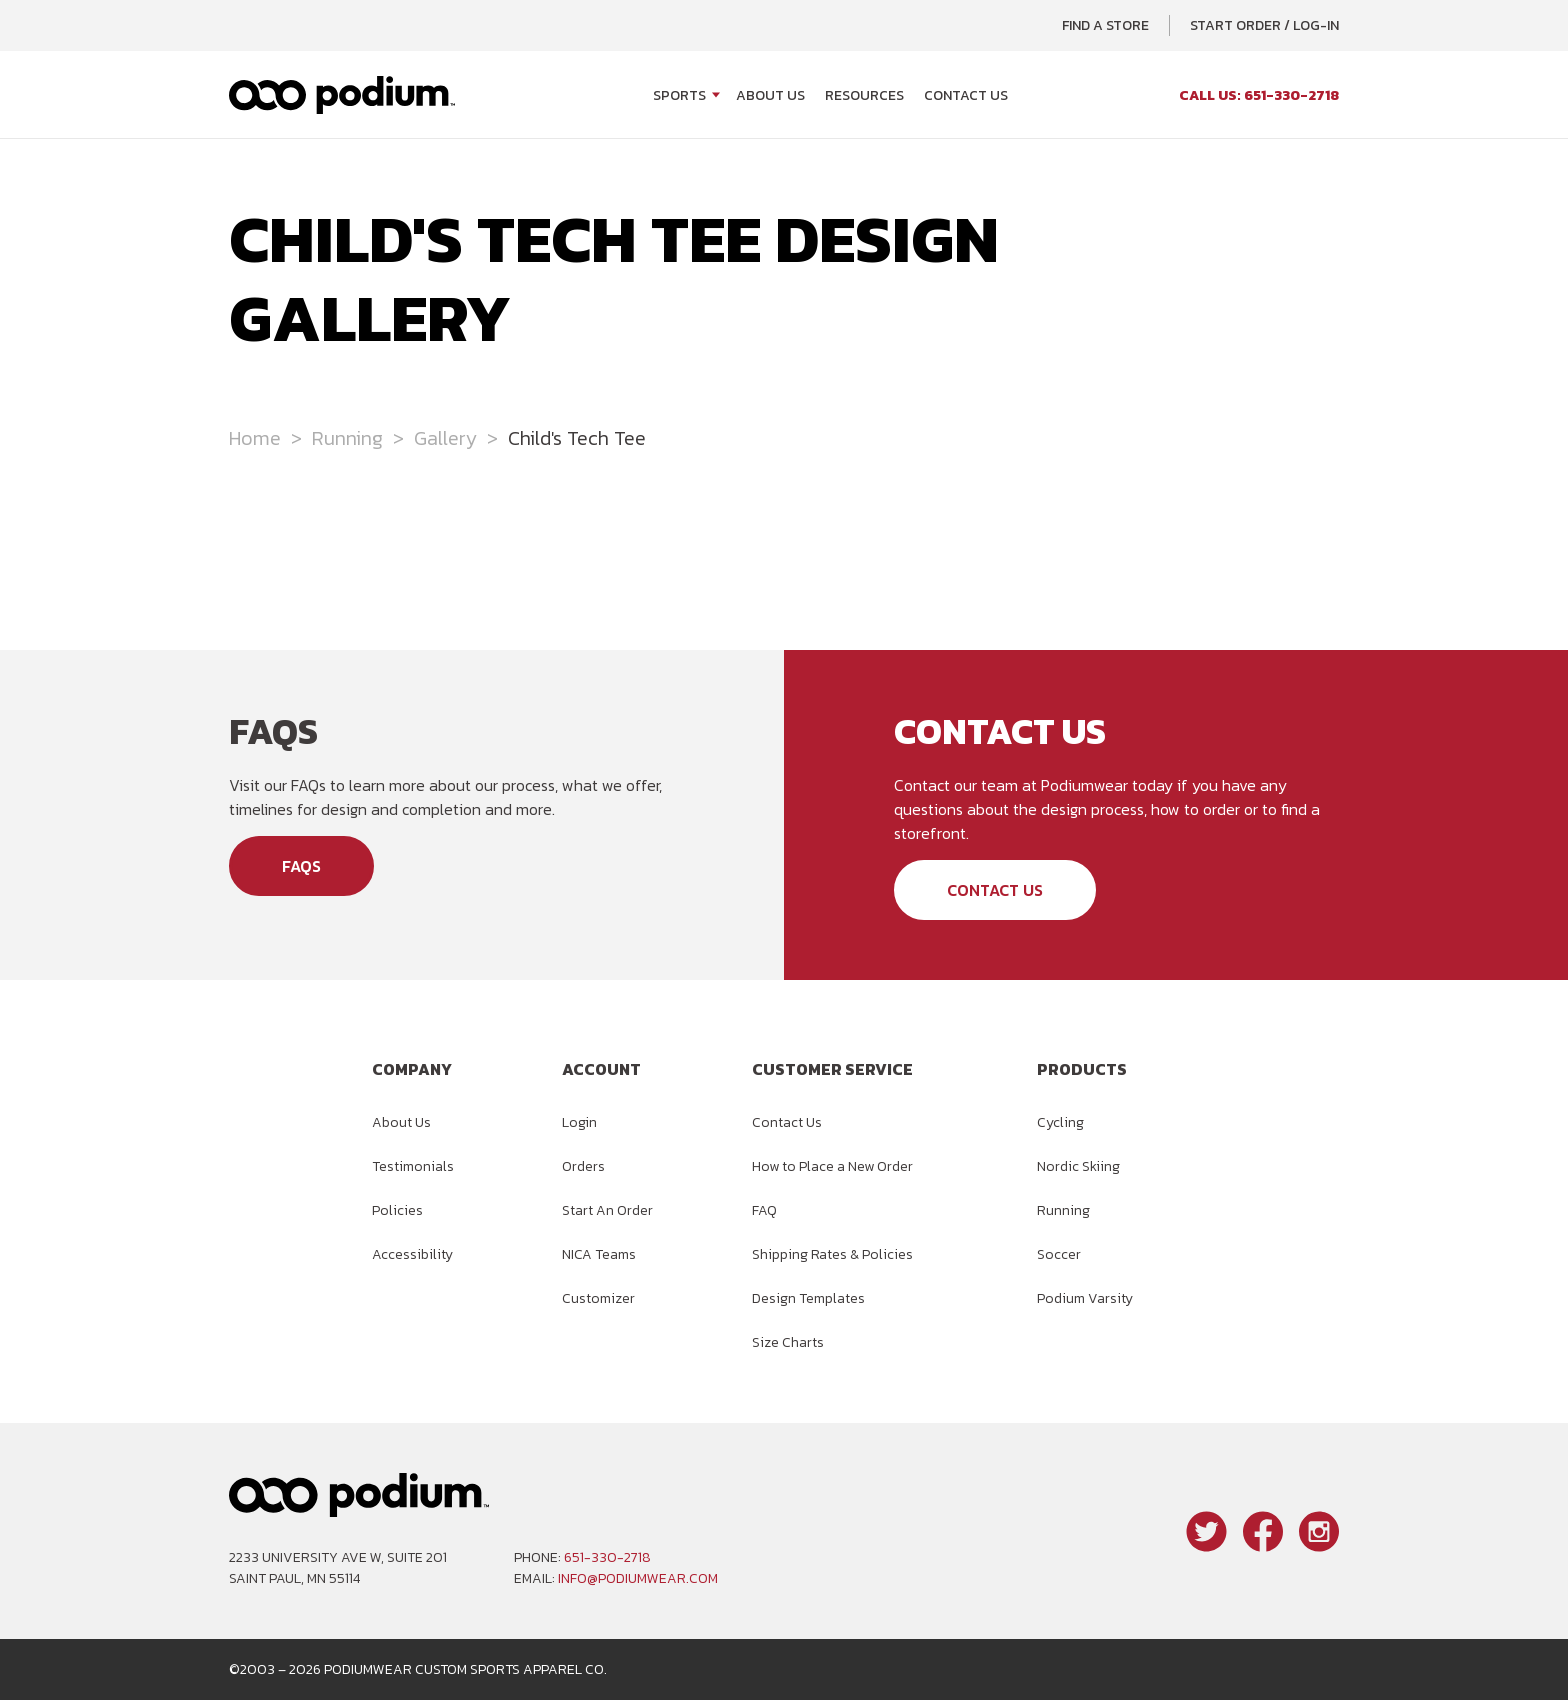 This screenshot has height=1700, width=1568. I want to click on Start Order / Log-In, so click(1264, 25).